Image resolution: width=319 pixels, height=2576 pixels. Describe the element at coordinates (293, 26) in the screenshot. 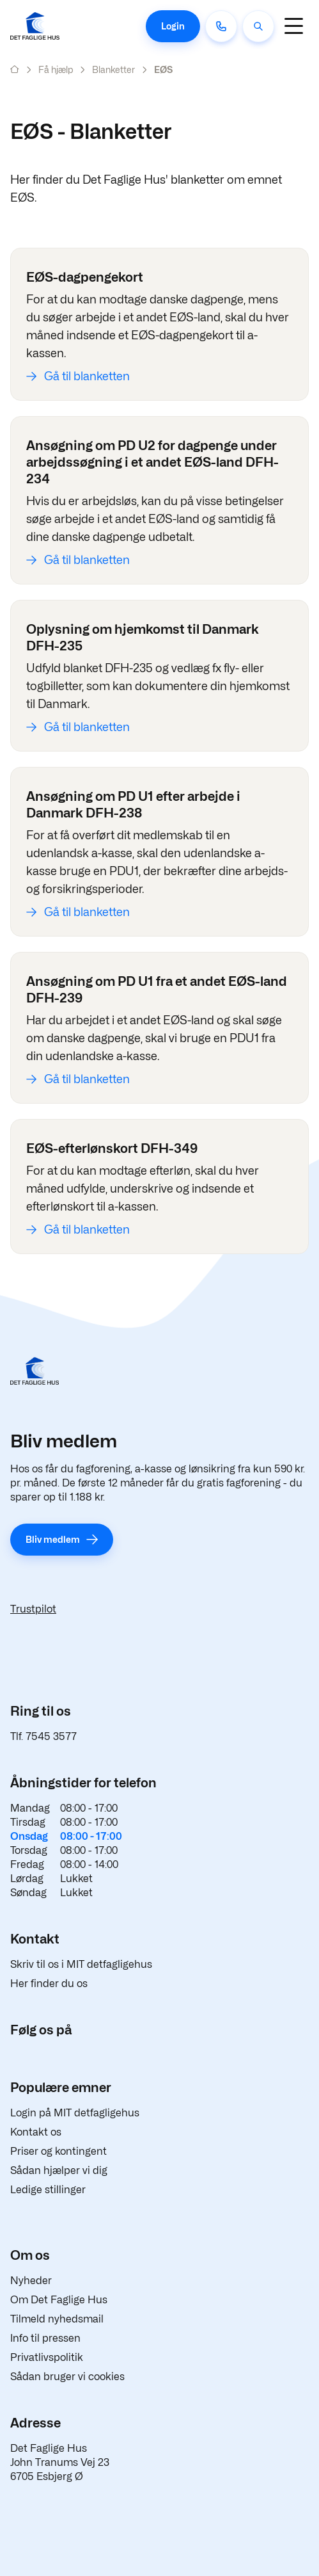

I see `[Navigation]` at that location.